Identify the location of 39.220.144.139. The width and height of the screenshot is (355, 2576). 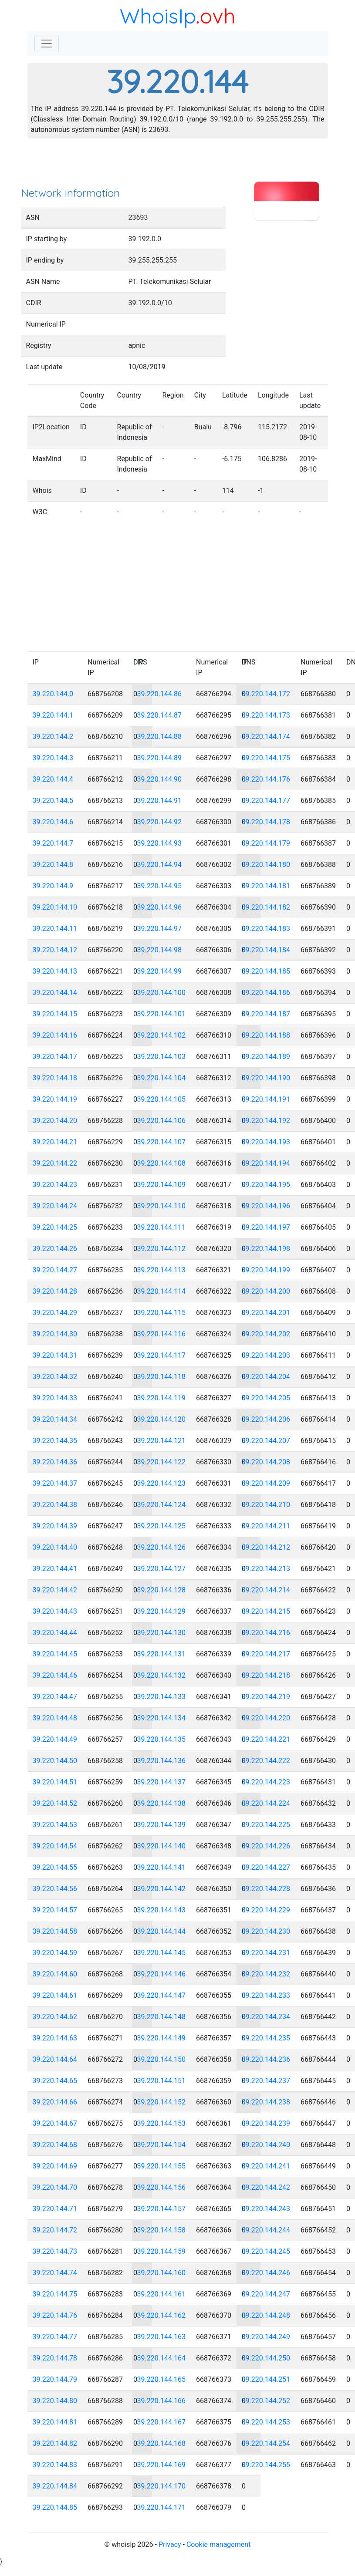
(161, 1825).